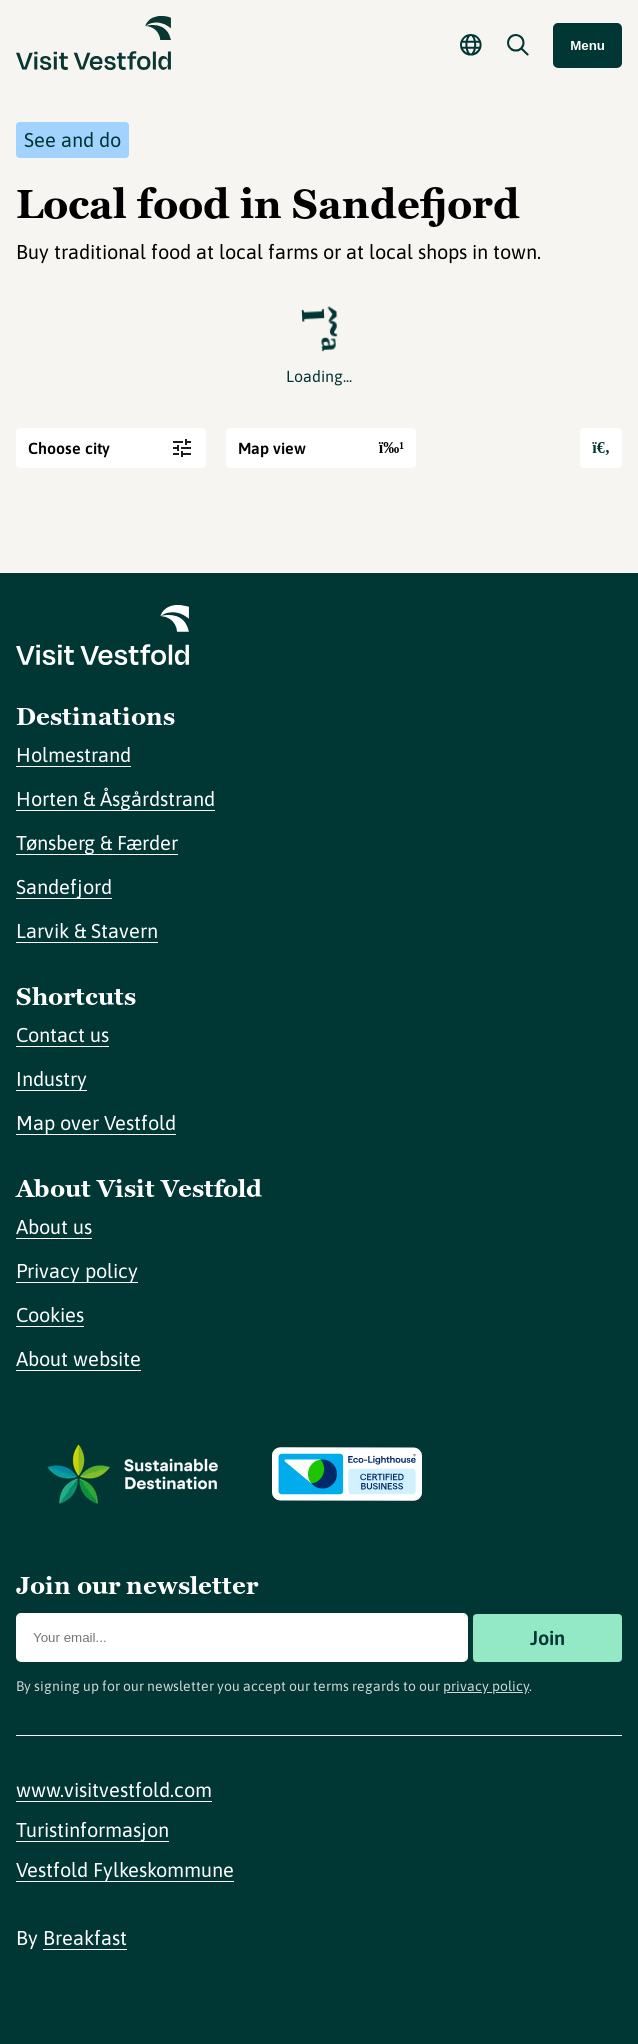 The width and height of the screenshot is (638, 2044). Describe the element at coordinates (85, 1937) in the screenshot. I see `Breakfast` at that location.